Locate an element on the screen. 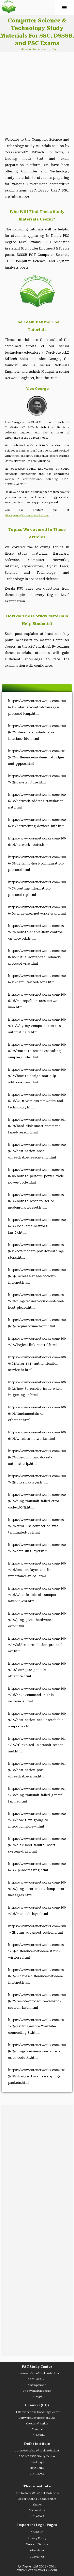  https://www.corenetworkz.com/2019/08/destination-port-unreachable-error.html is located at coordinates (37, 1770).